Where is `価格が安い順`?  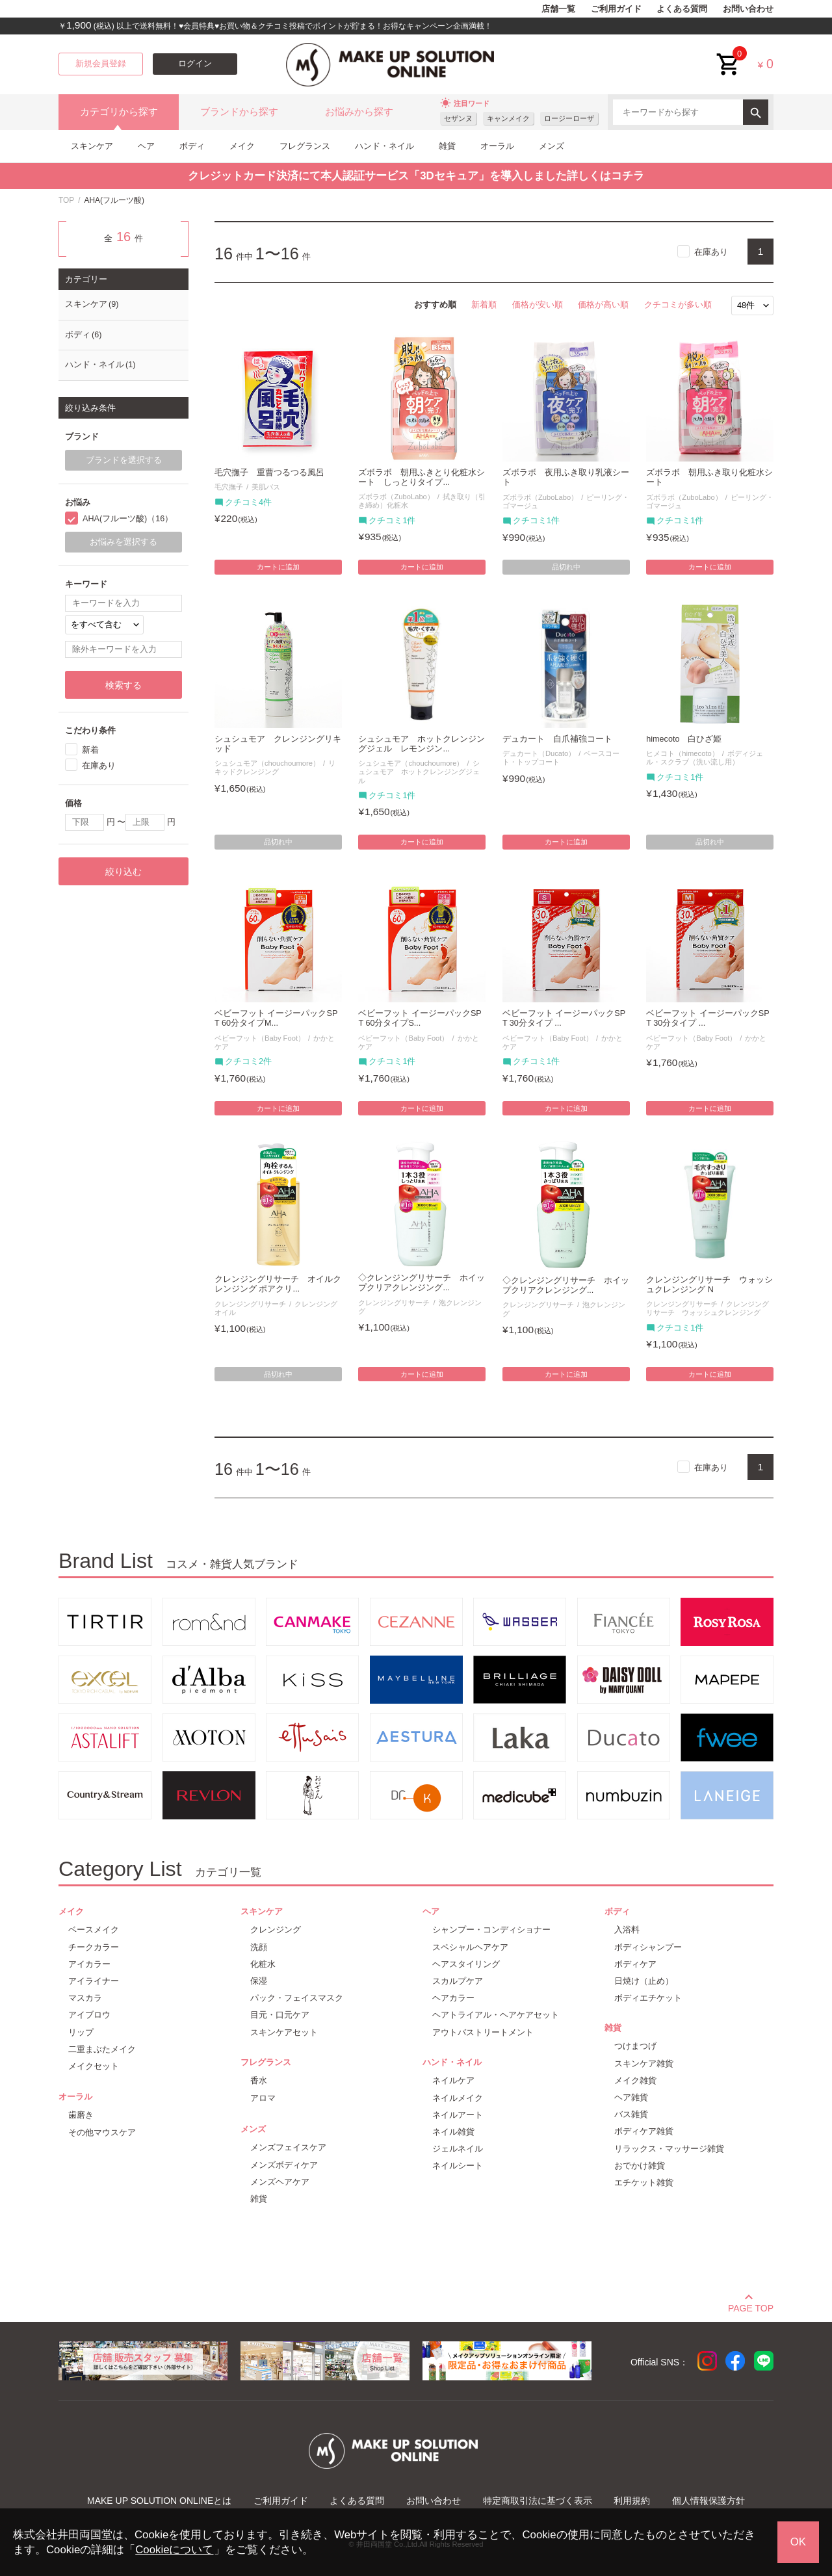
価格が安い順 is located at coordinates (537, 304).